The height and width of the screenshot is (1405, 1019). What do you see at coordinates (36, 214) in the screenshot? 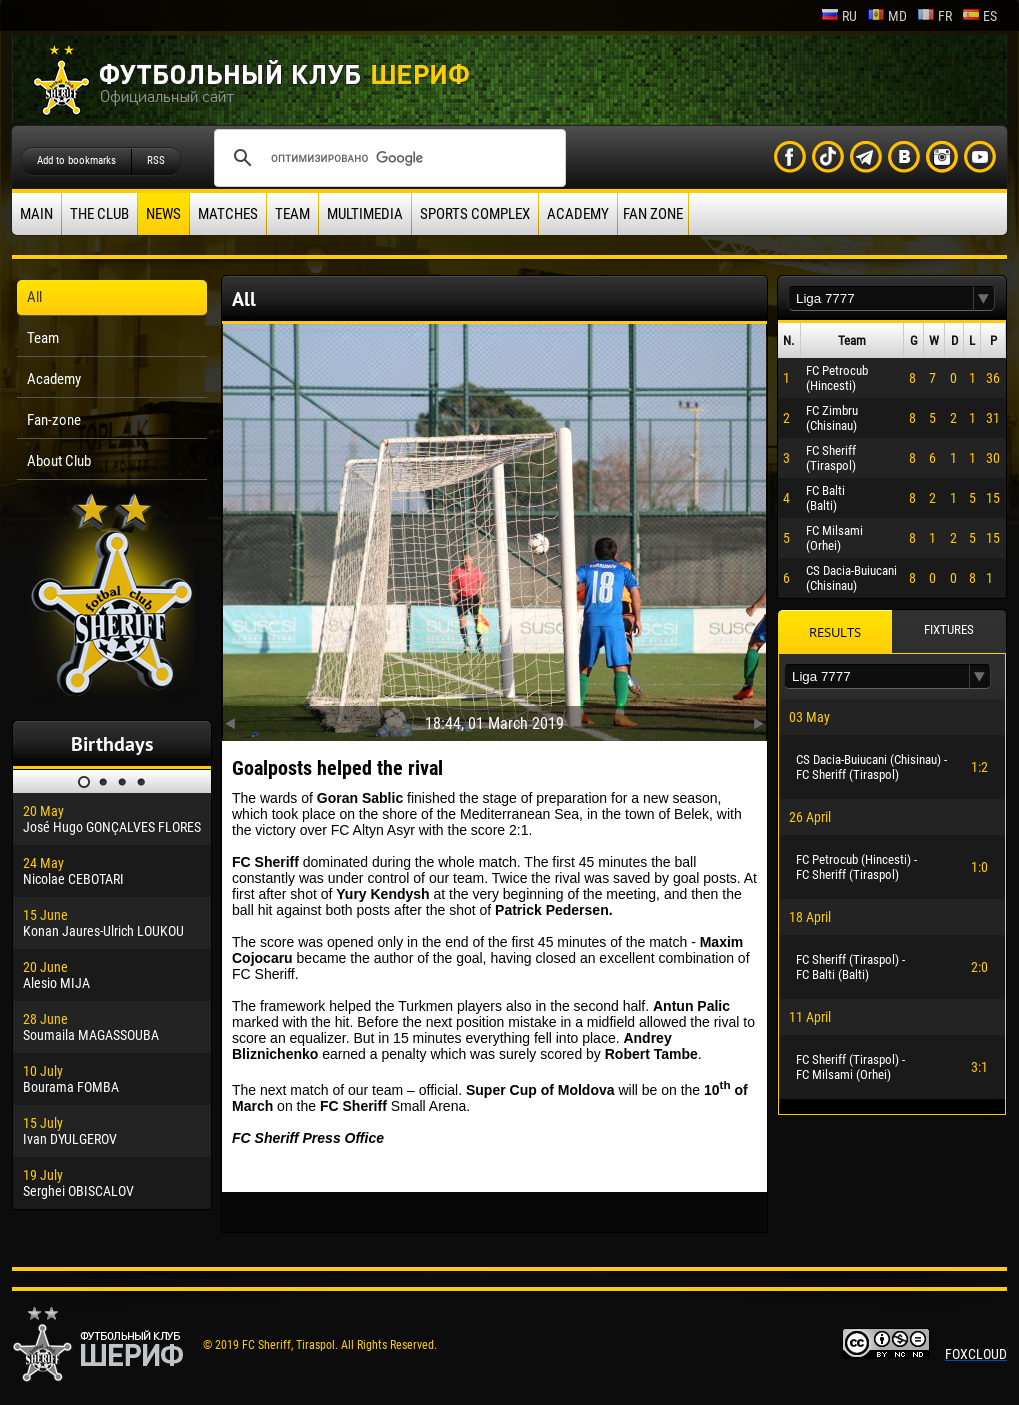
I see `Main` at bounding box center [36, 214].